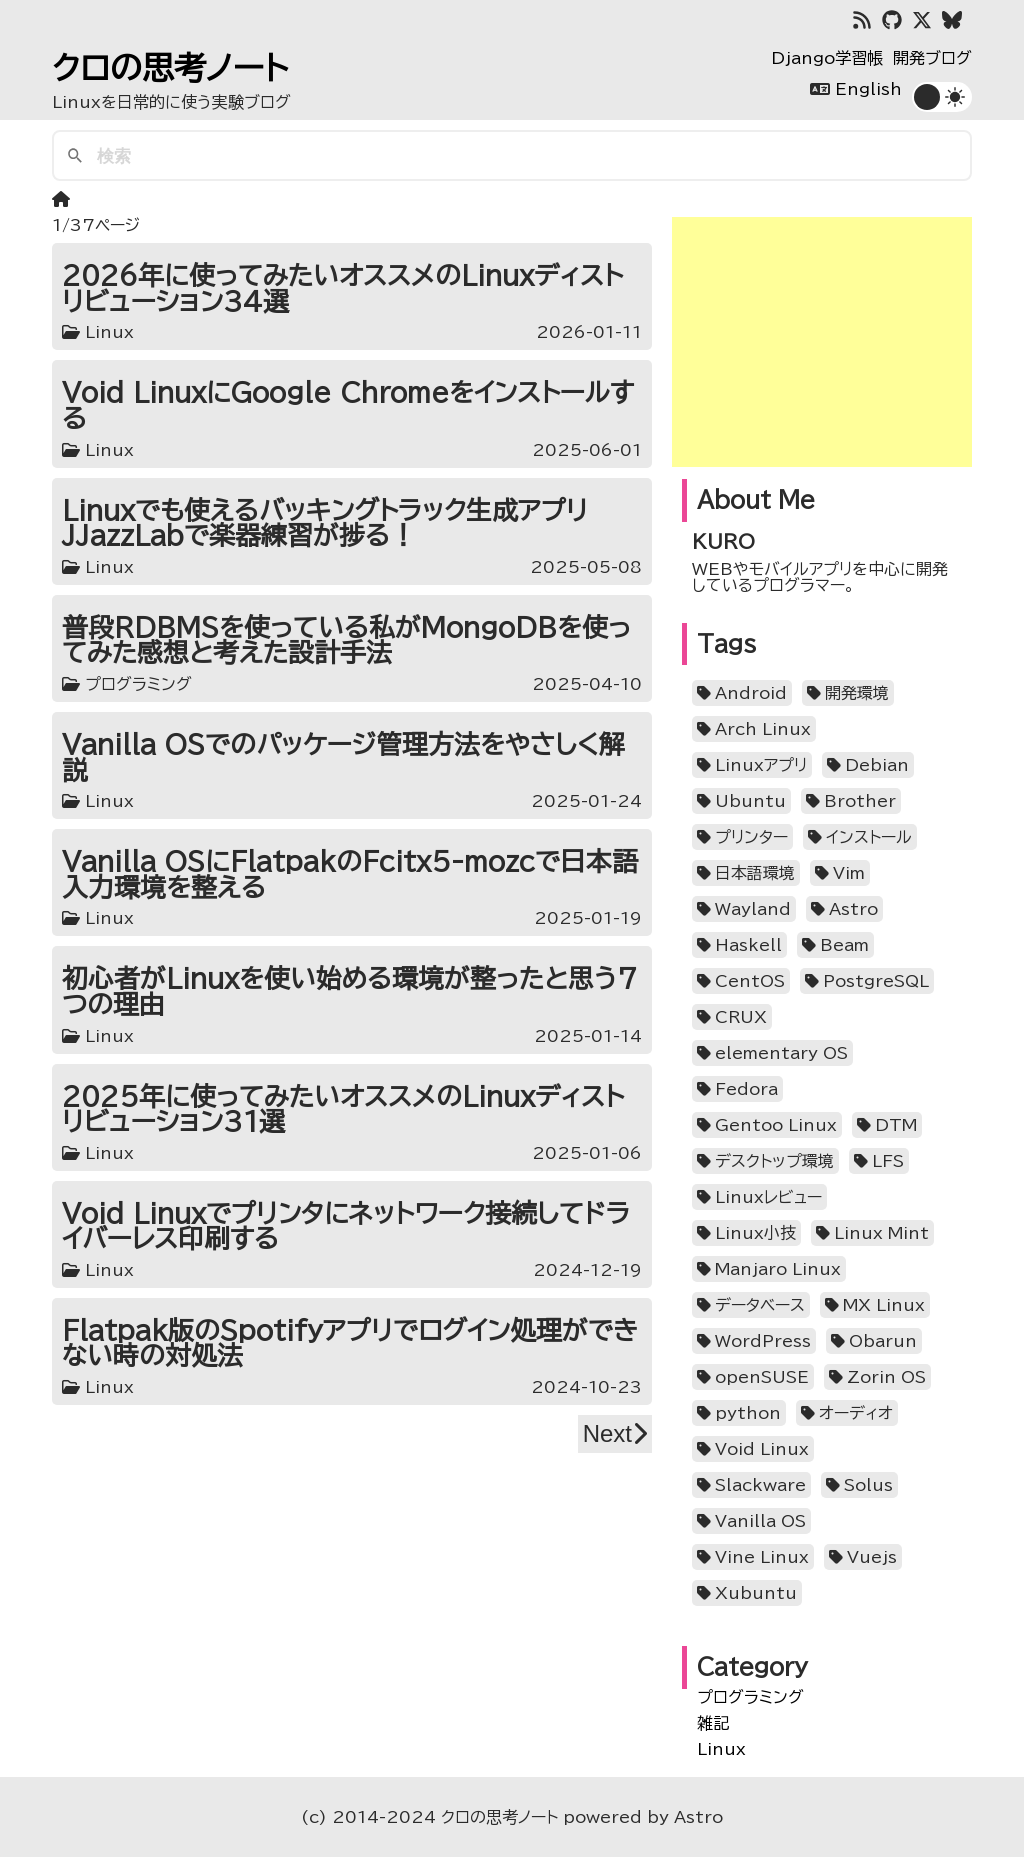 The width and height of the screenshot is (1024, 1857). Describe the element at coordinates (827, 58) in the screenshot. I see `Django学習帳` at that location.